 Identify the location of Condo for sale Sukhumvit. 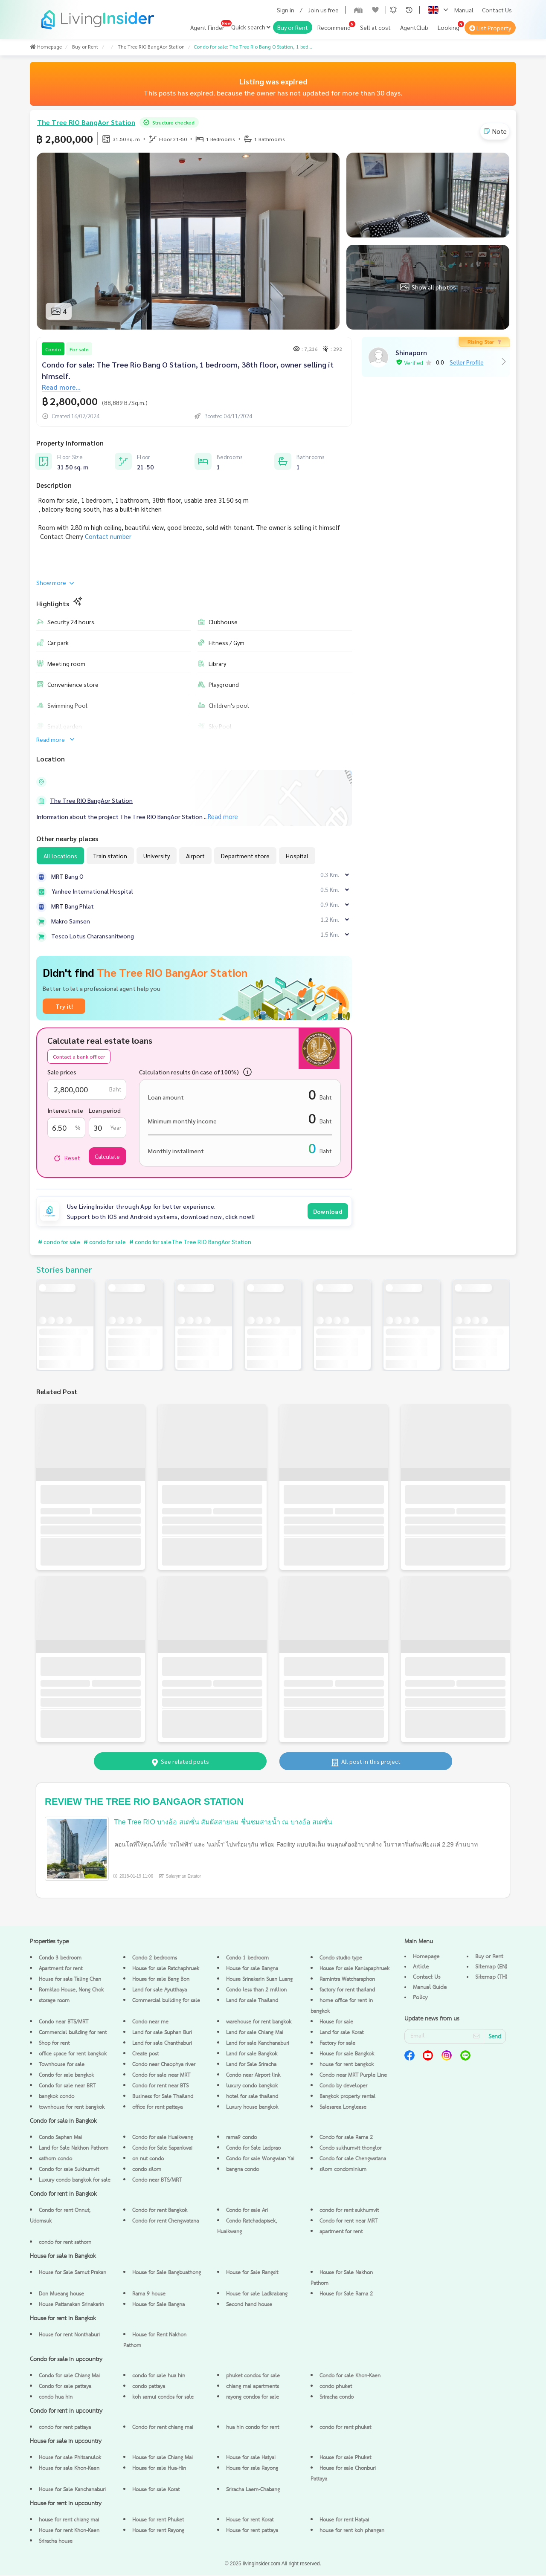
(69, 2170).